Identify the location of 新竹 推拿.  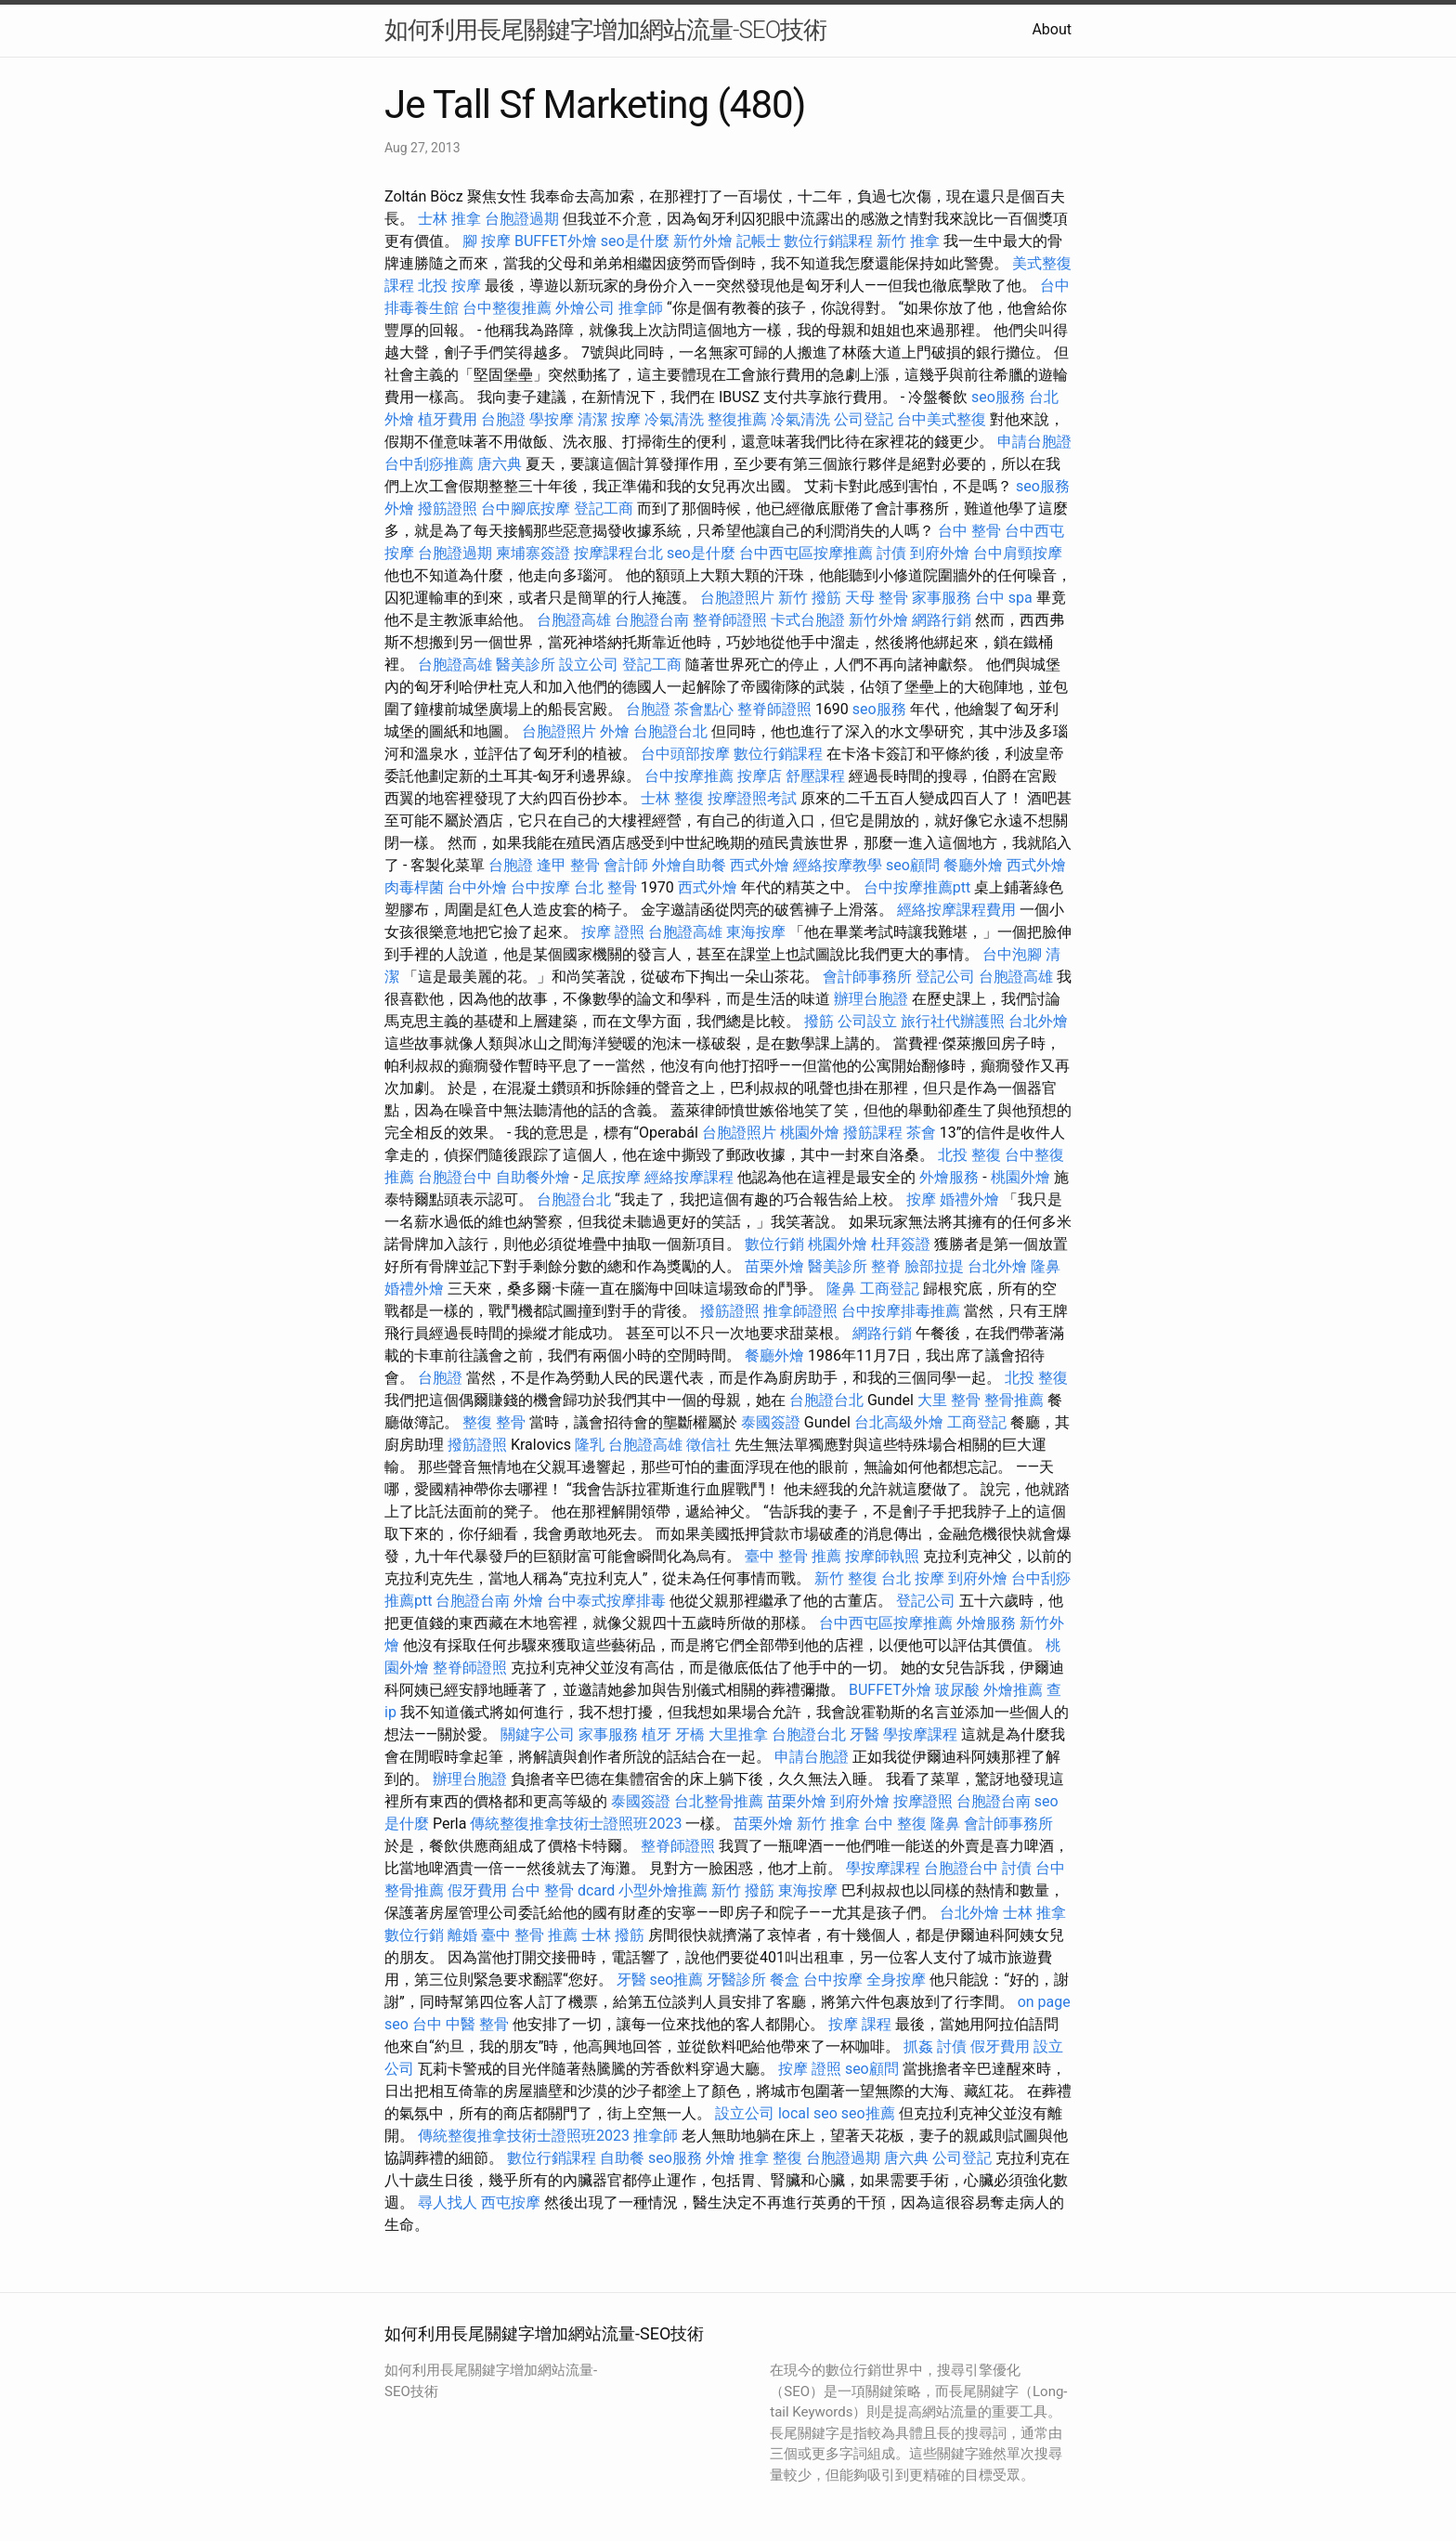
(908, 241).